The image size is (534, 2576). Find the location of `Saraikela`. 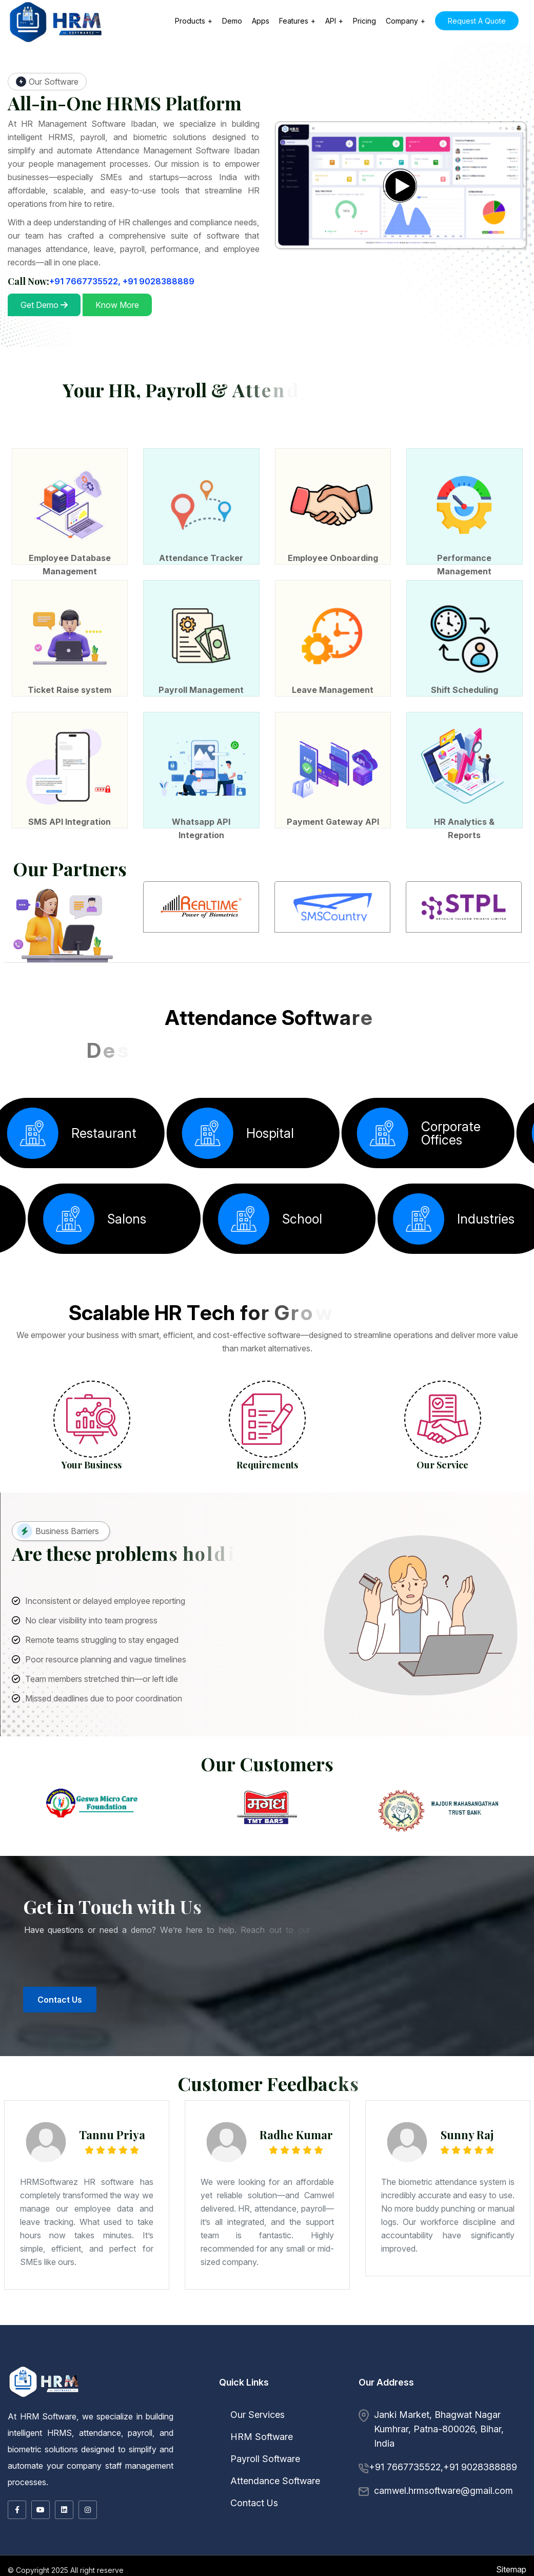

Saraikela is located at coordinates (312, 2312).